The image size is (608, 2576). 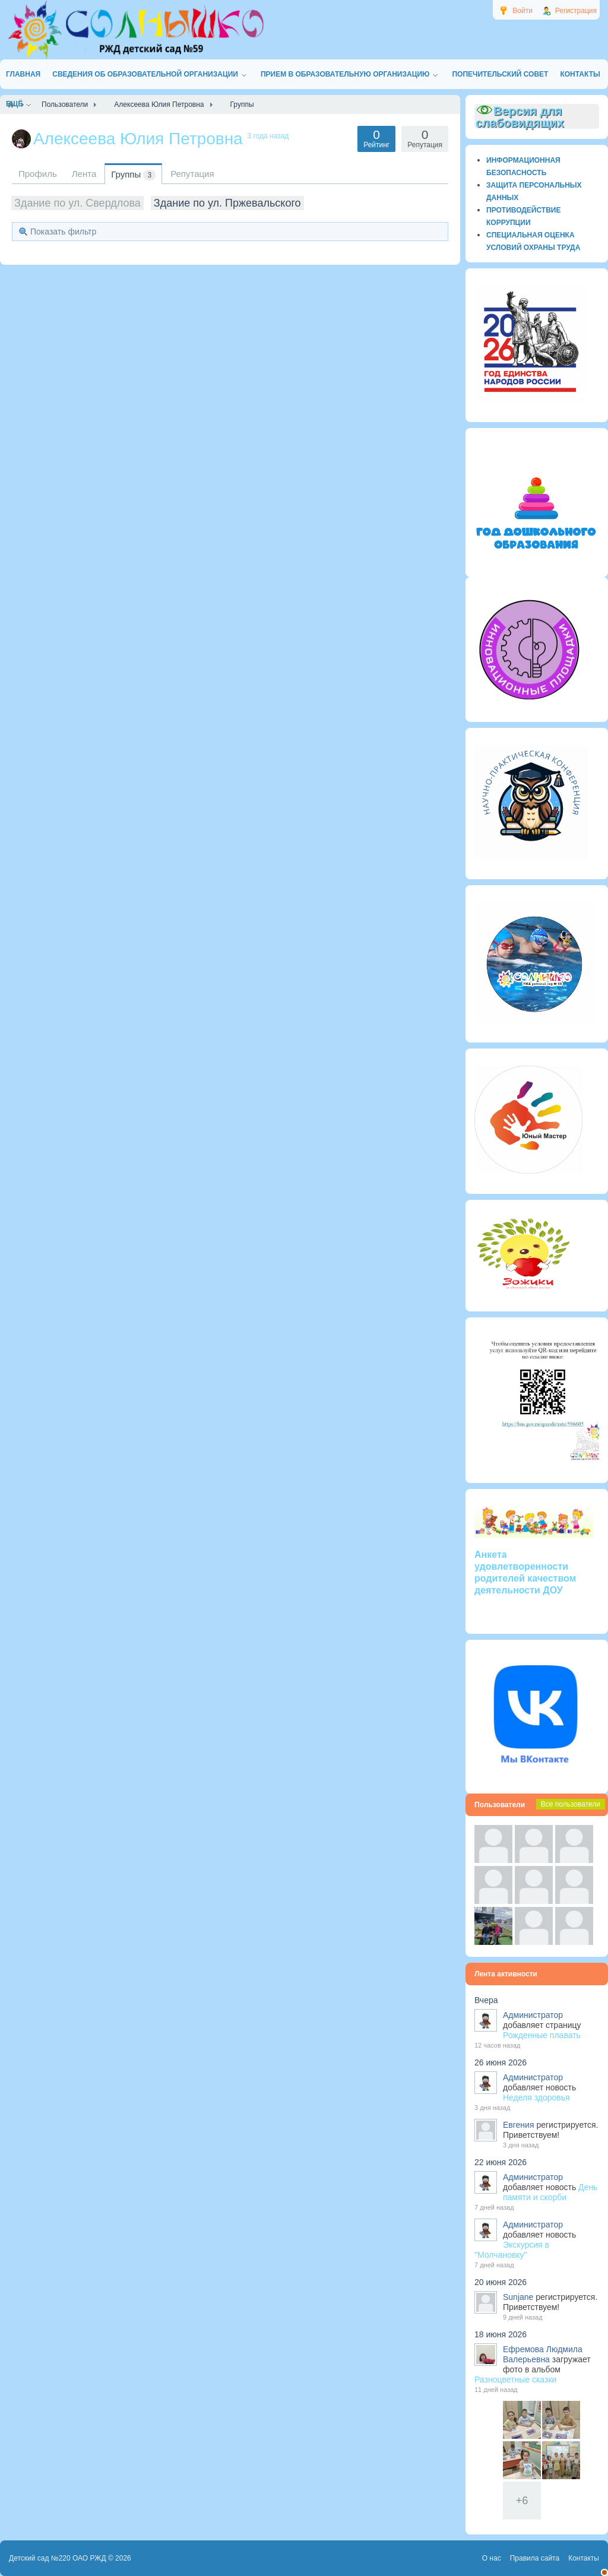 What do you see at coordinates (550, 2192) in the screenshot?
I see `День памяти и скорби` at bounding box center [550, 2192].